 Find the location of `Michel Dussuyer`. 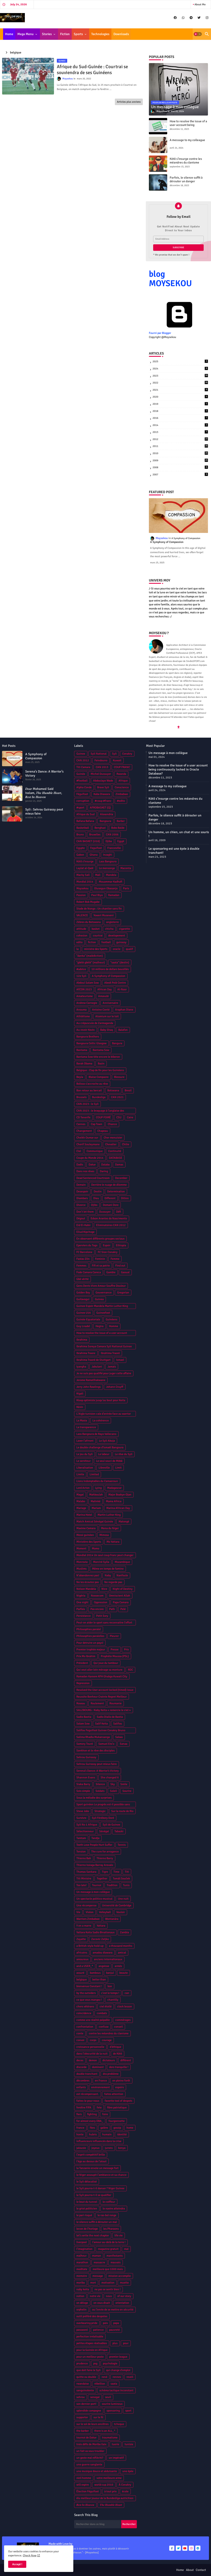

Michel Dussuyer is located at coordinates (101, 774).